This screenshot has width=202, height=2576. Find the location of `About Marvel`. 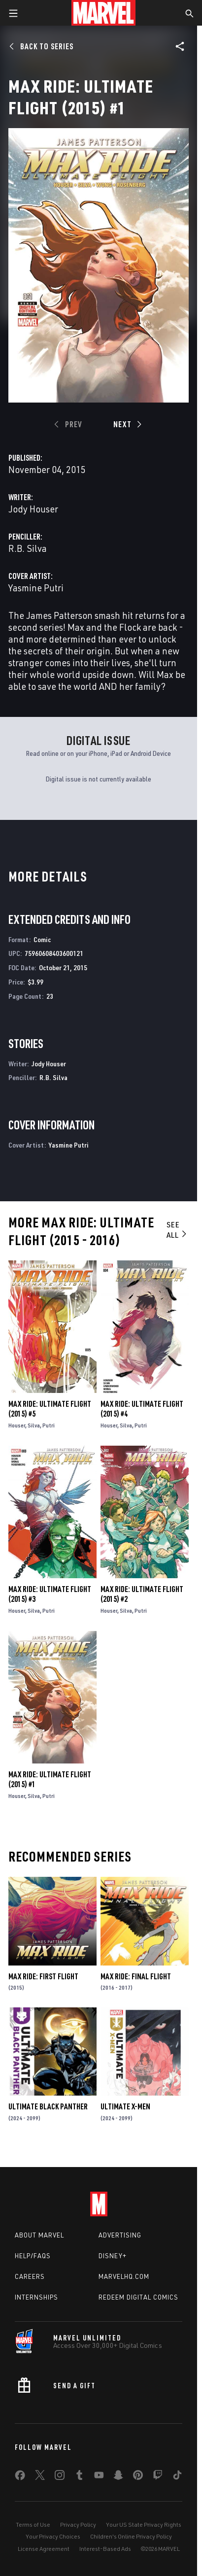

About Marvel is located at coordinates (39, 2235).